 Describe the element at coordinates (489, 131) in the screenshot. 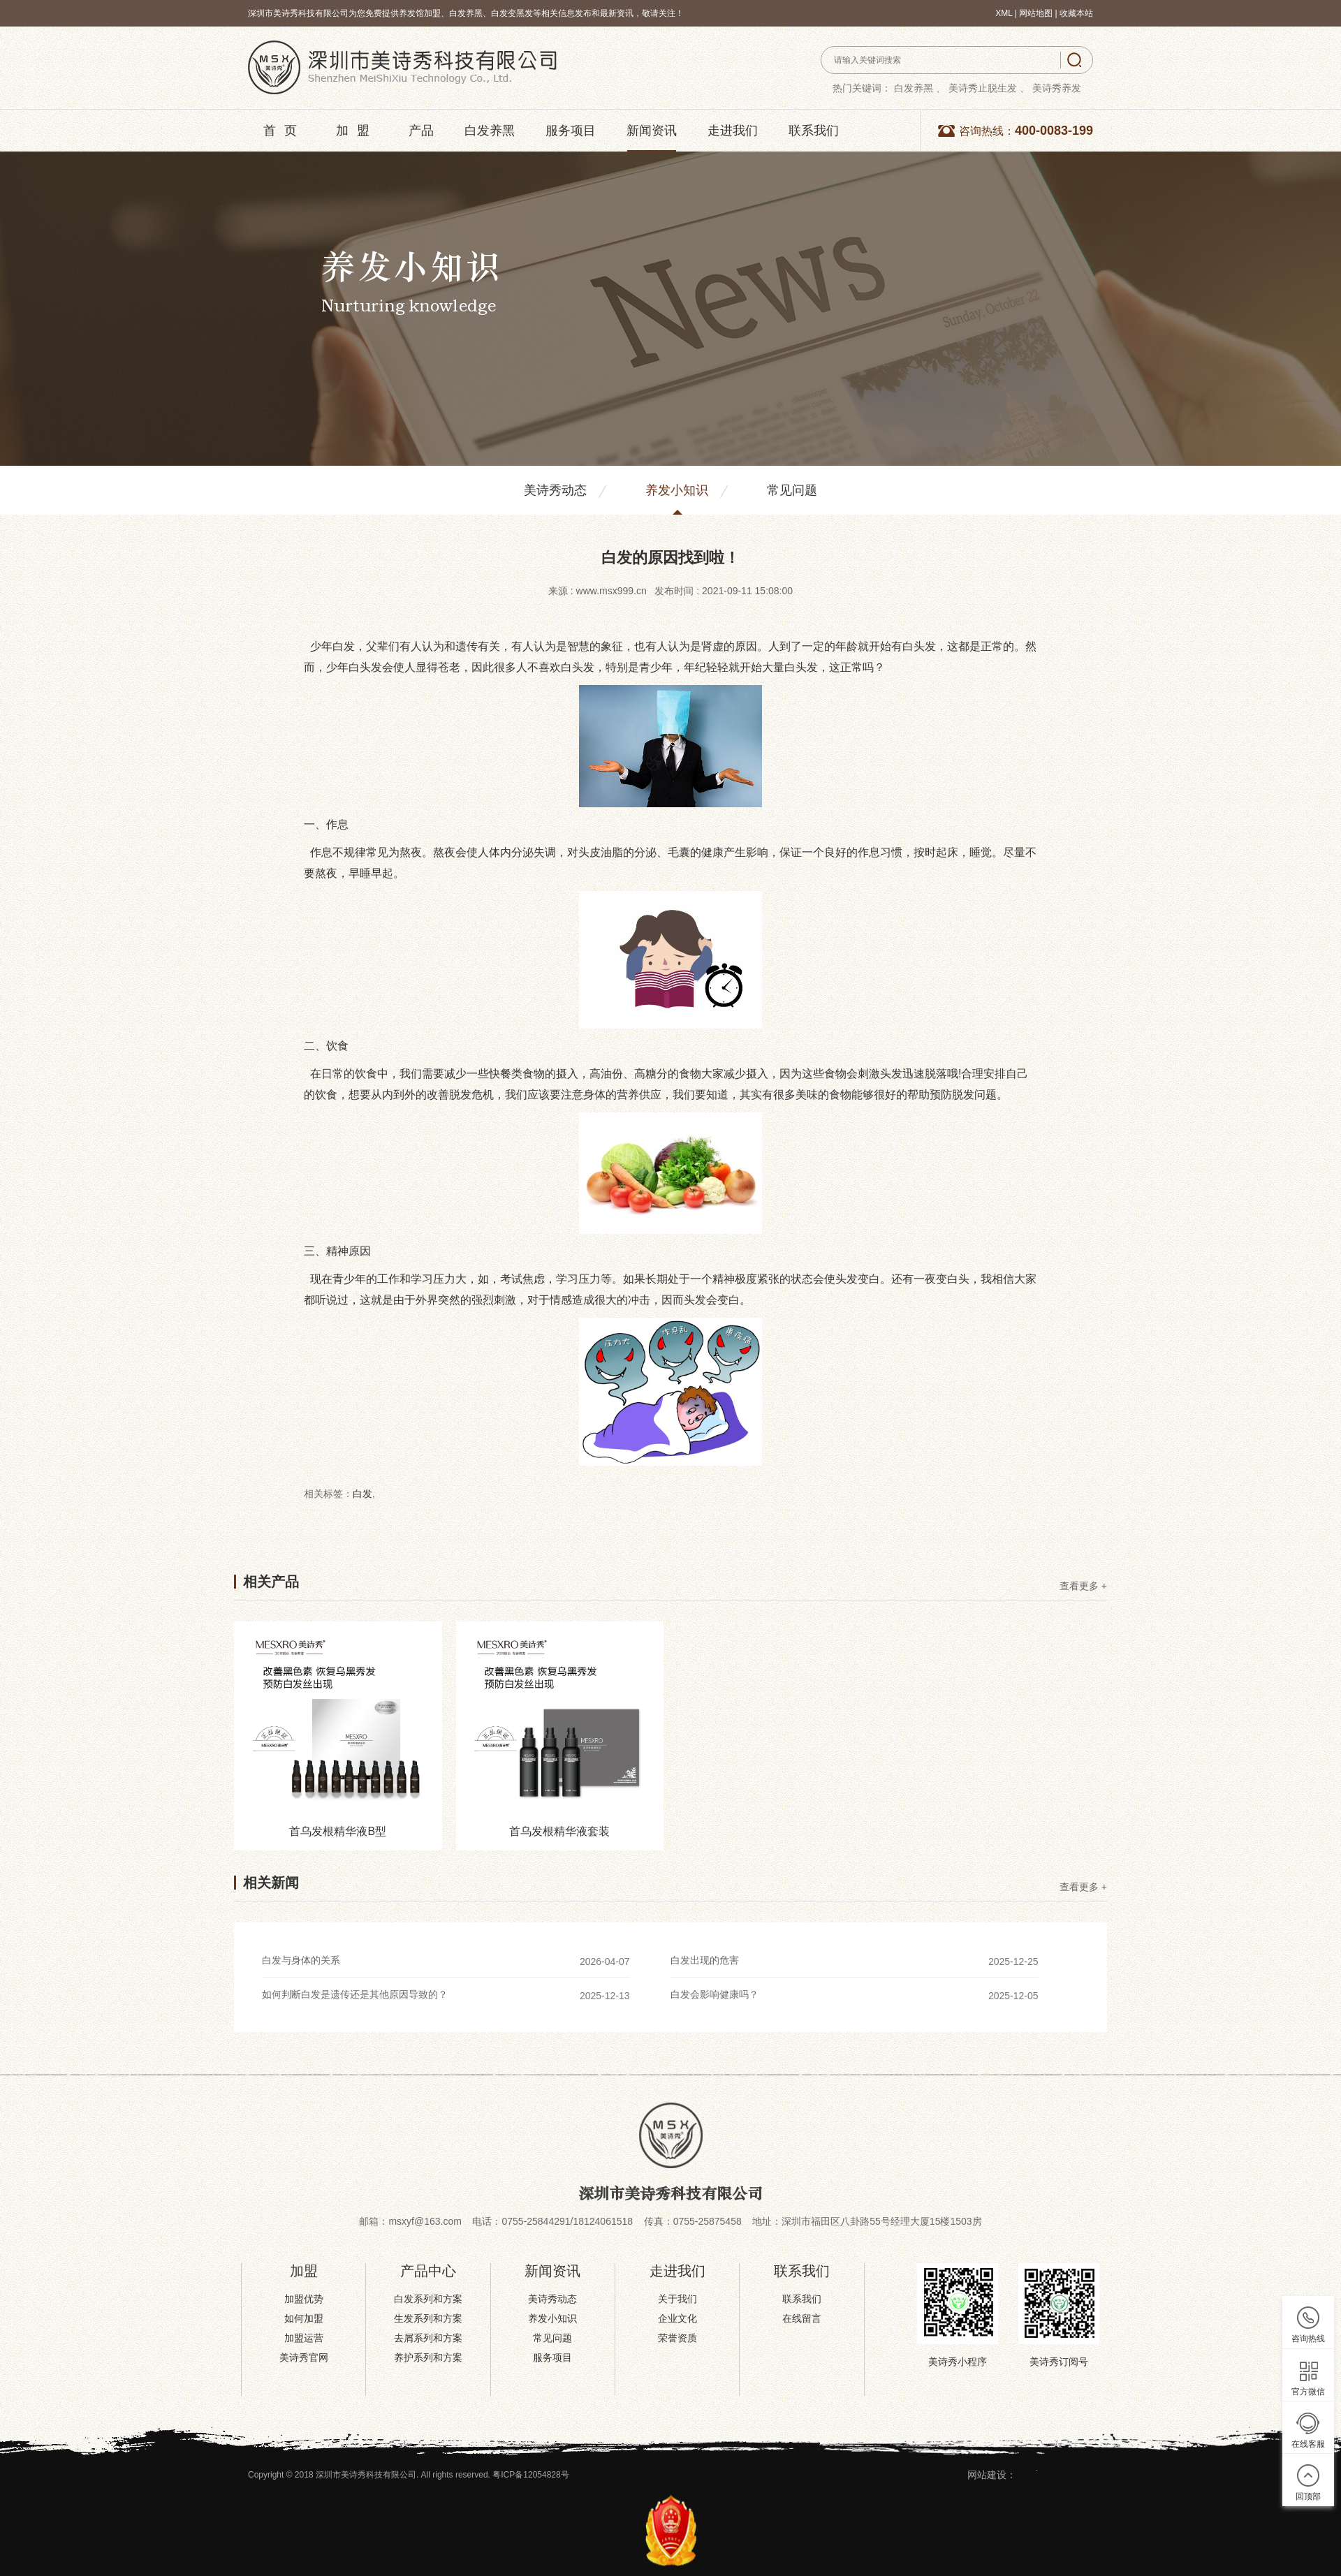

I see `白发养黑` at that location.